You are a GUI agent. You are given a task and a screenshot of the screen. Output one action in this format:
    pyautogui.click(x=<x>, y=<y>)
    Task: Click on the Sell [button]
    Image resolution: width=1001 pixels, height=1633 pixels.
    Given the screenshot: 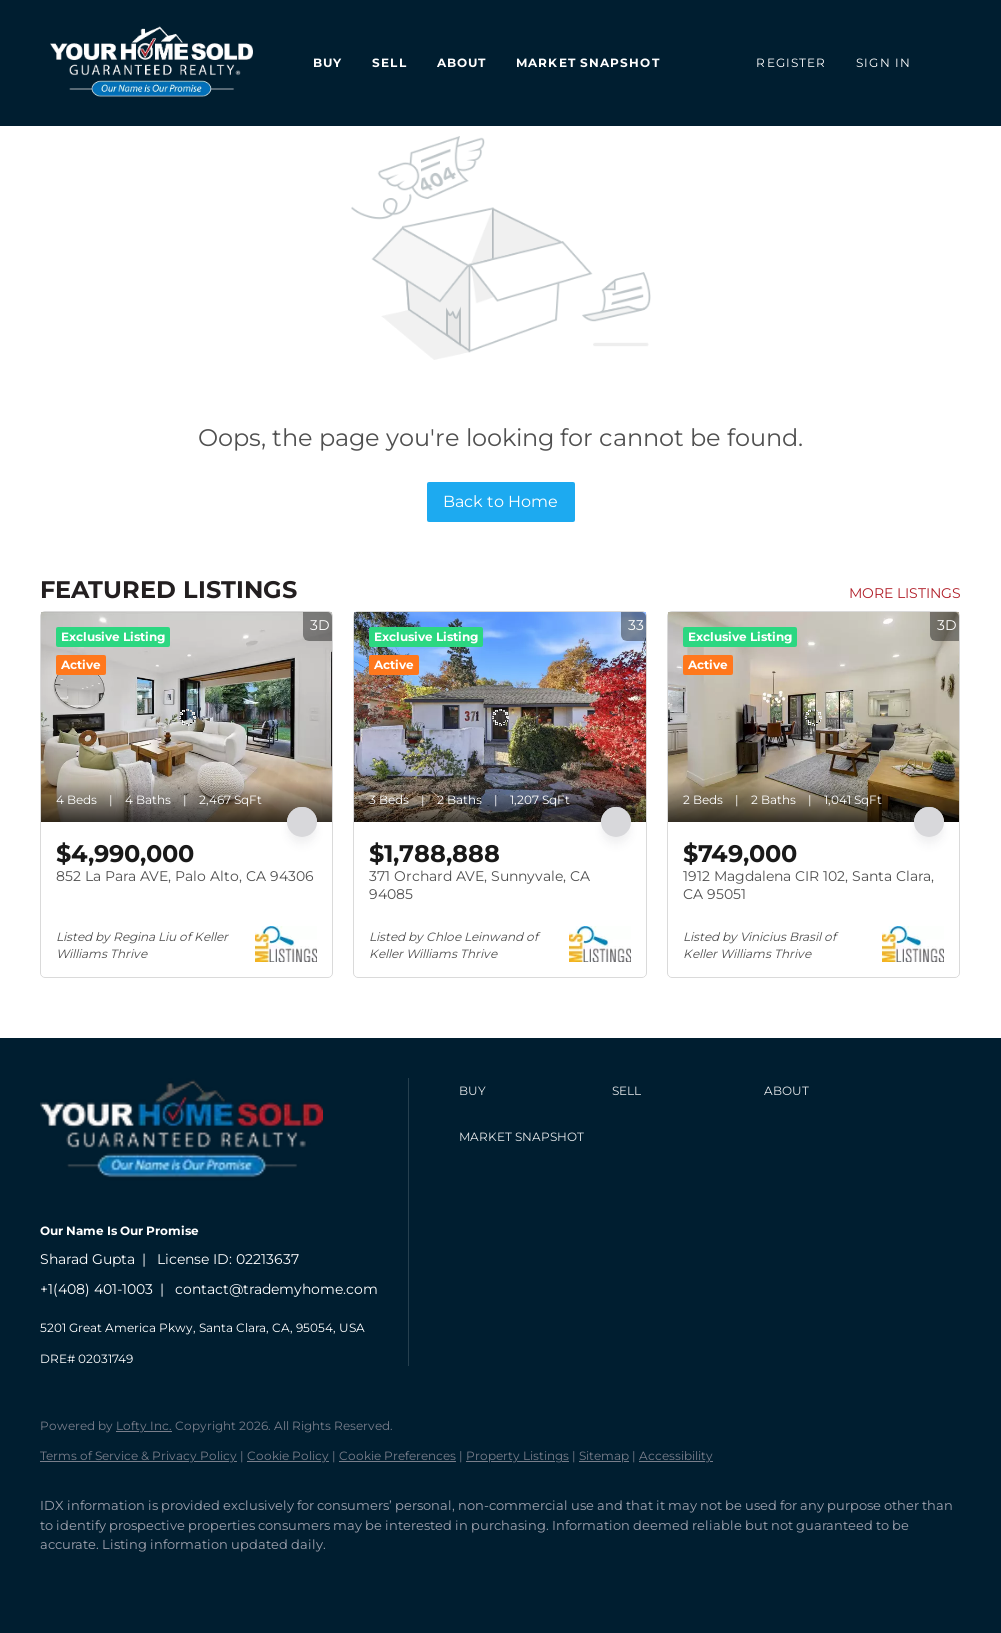 What is the action you would take?
    pyautogui.click(x=389, y=62)
    